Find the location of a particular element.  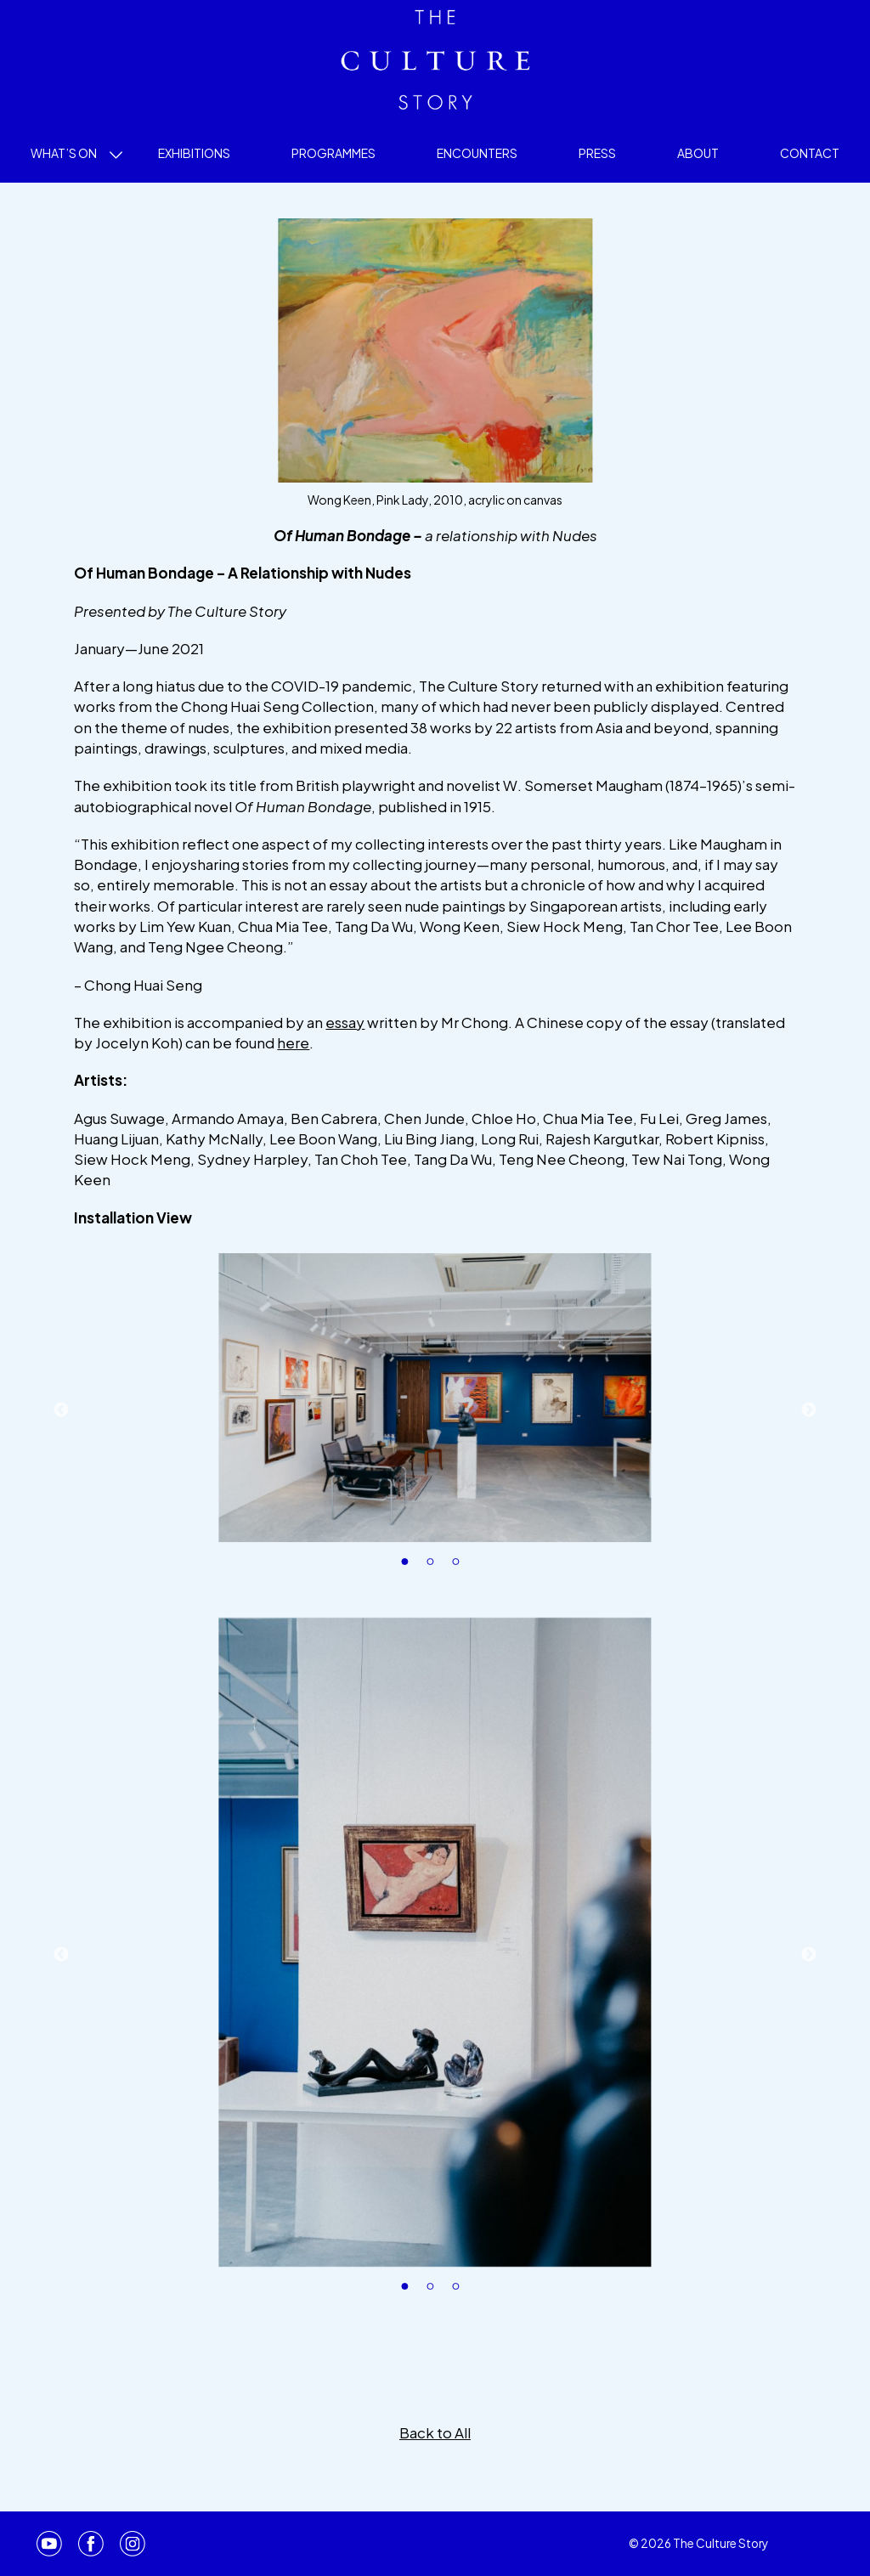

3 [button] is located at coordinates (460, 1566).